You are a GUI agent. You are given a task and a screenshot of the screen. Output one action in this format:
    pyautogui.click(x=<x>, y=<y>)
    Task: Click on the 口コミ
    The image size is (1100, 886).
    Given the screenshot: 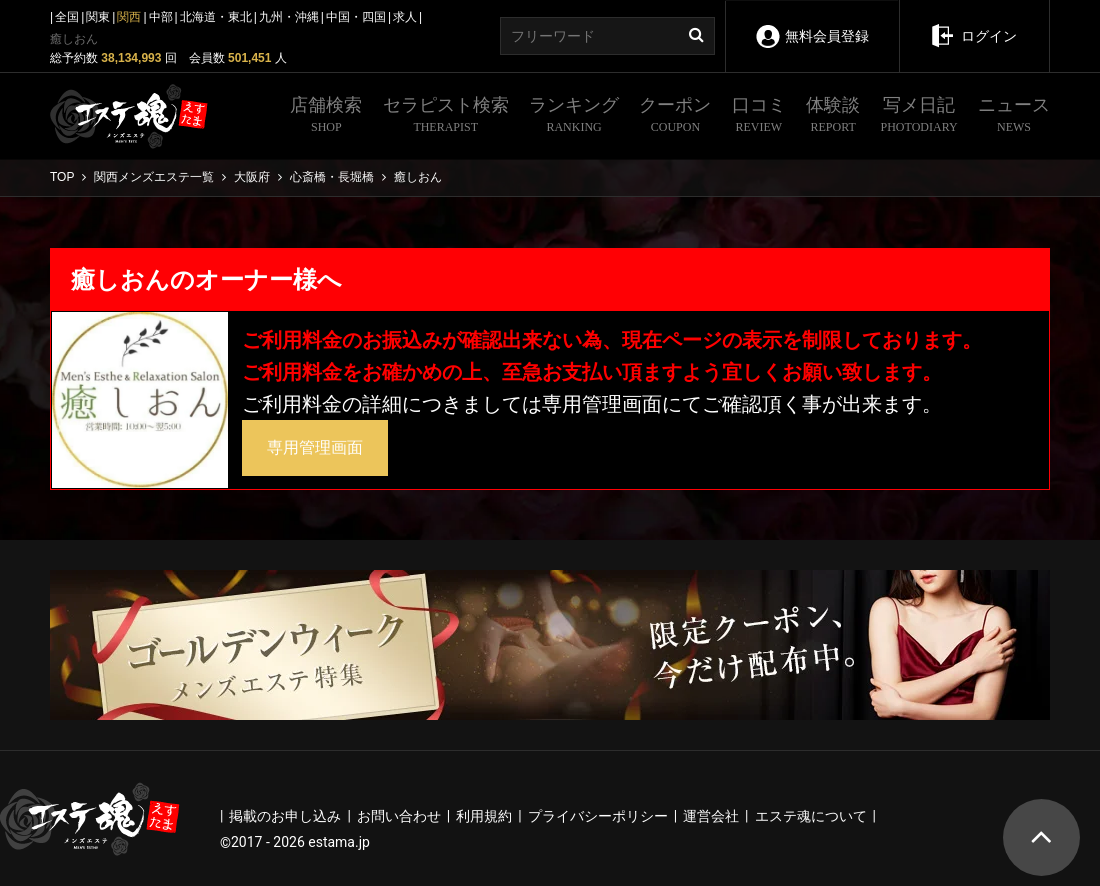 What is the action you would take?
    pyautogui.click(x=759, y=117)
    